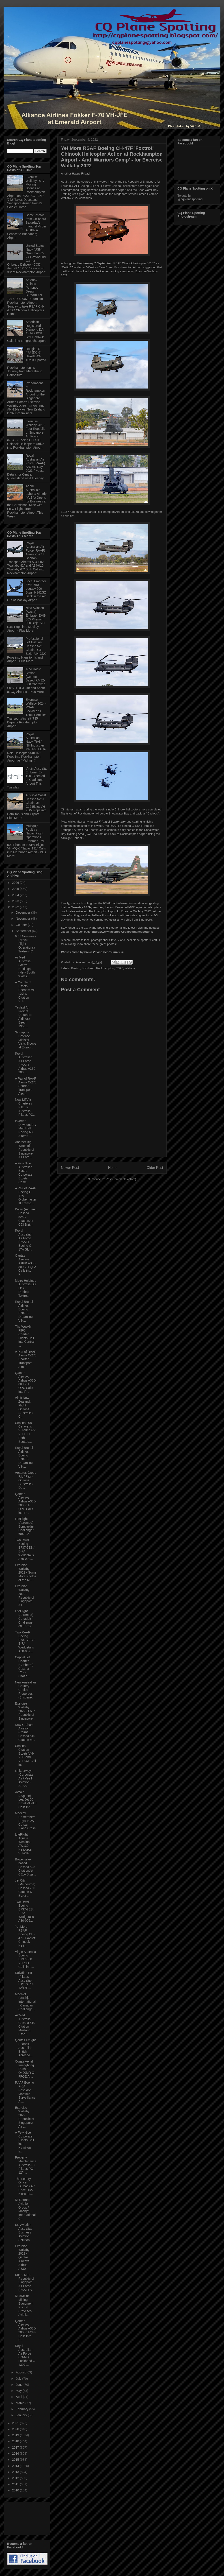 Image resolution: width=224 pixels, height=2576 pixels. I want to click on LifeFlight (Aeromed) Bombardier Challenger 604 Biz..., so click(24, 1526).